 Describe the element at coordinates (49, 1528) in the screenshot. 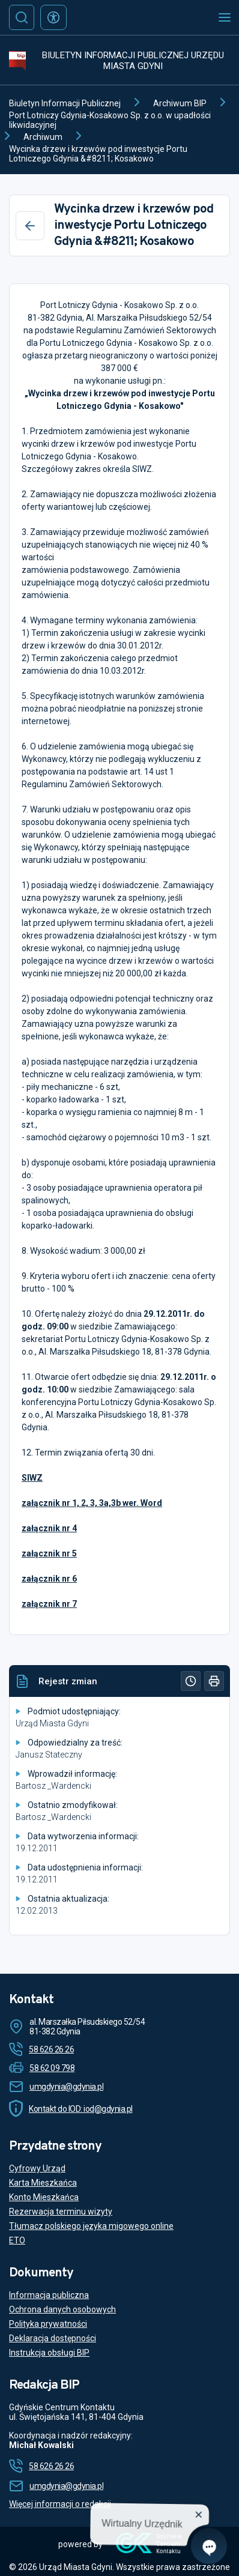

I see `załącznik nr 4` at that location.